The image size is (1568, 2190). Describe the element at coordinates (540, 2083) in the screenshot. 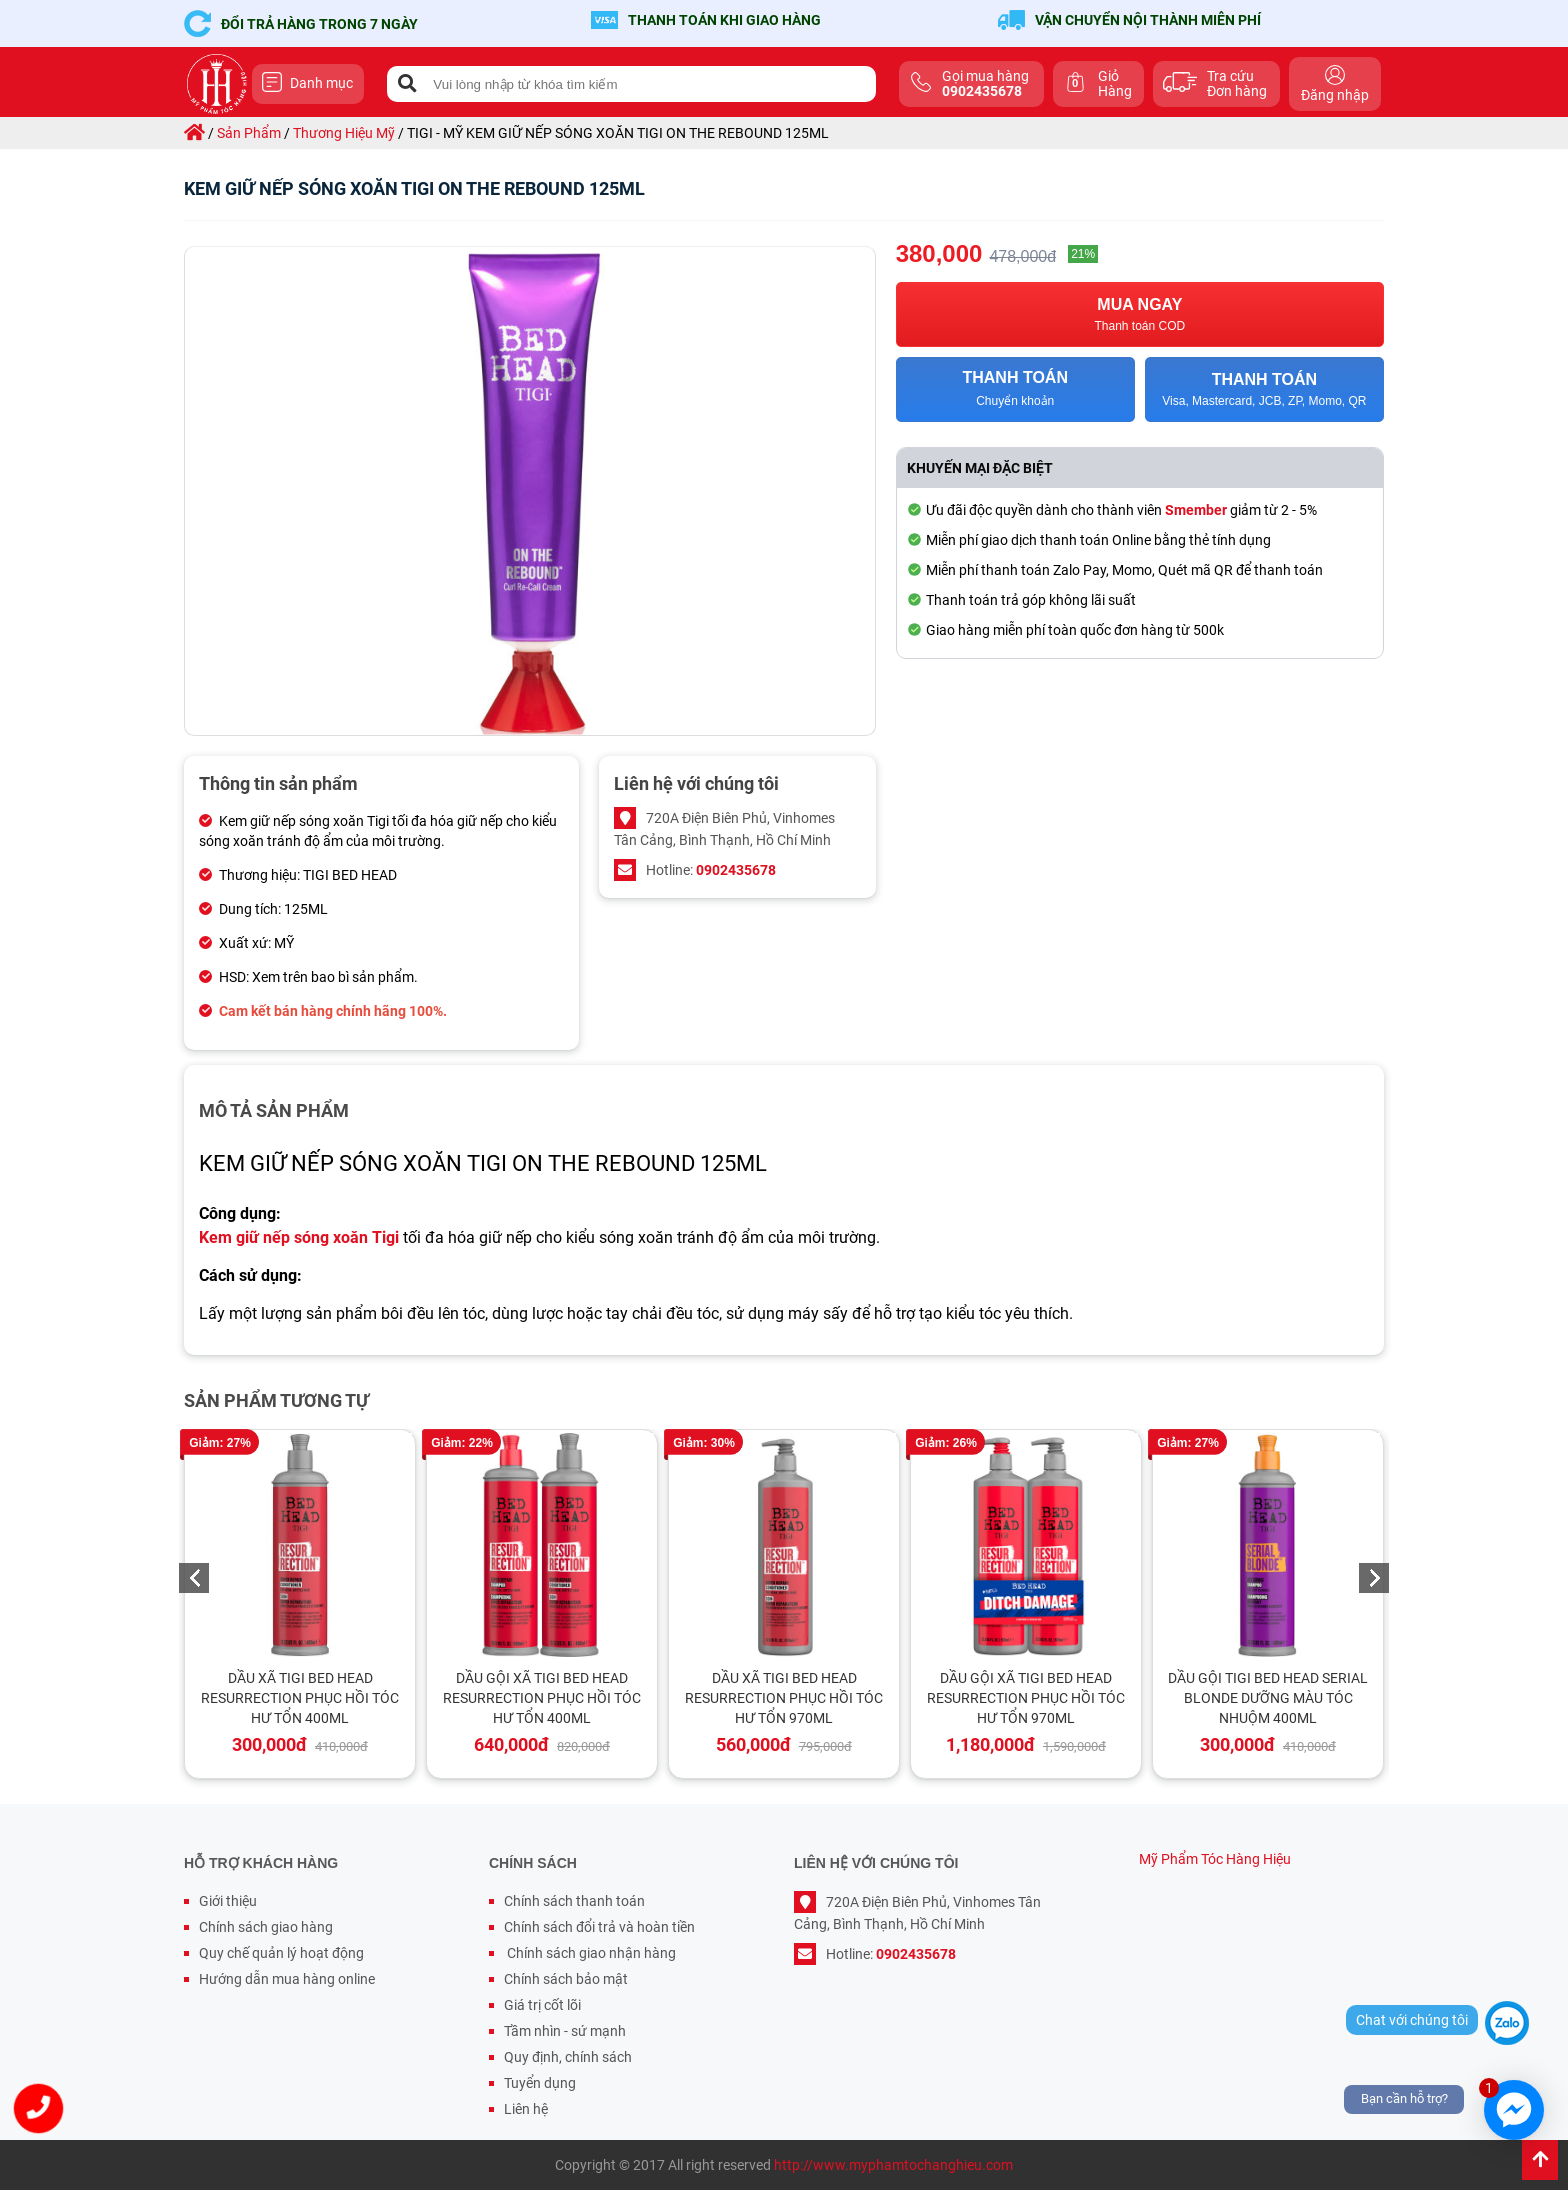

I see `Tuyển dụng` at that location.